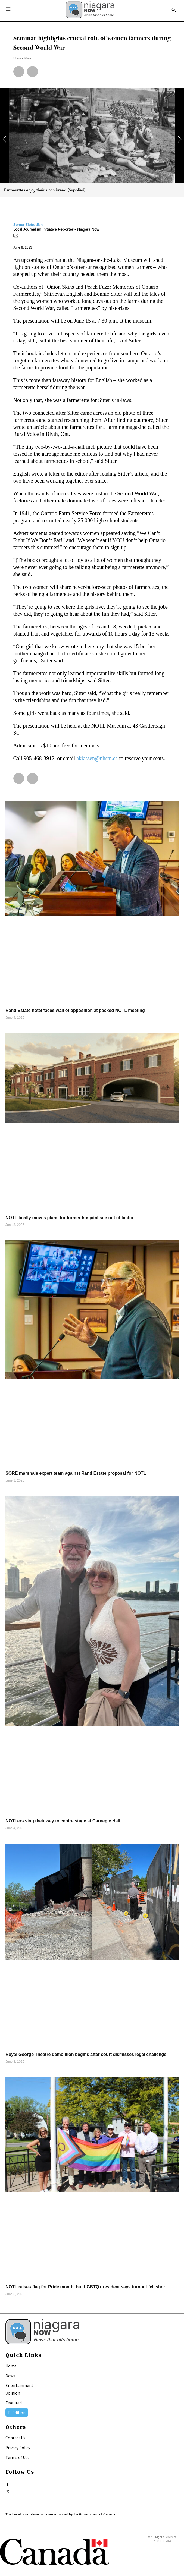 This screenshot has height=2576, width=184. What do you see at coordinates (62, 1821) in the screenshot?
I see `NOTLers sing their way to centre stage at Carnegie Hall` at bounding box center [62, 1821].